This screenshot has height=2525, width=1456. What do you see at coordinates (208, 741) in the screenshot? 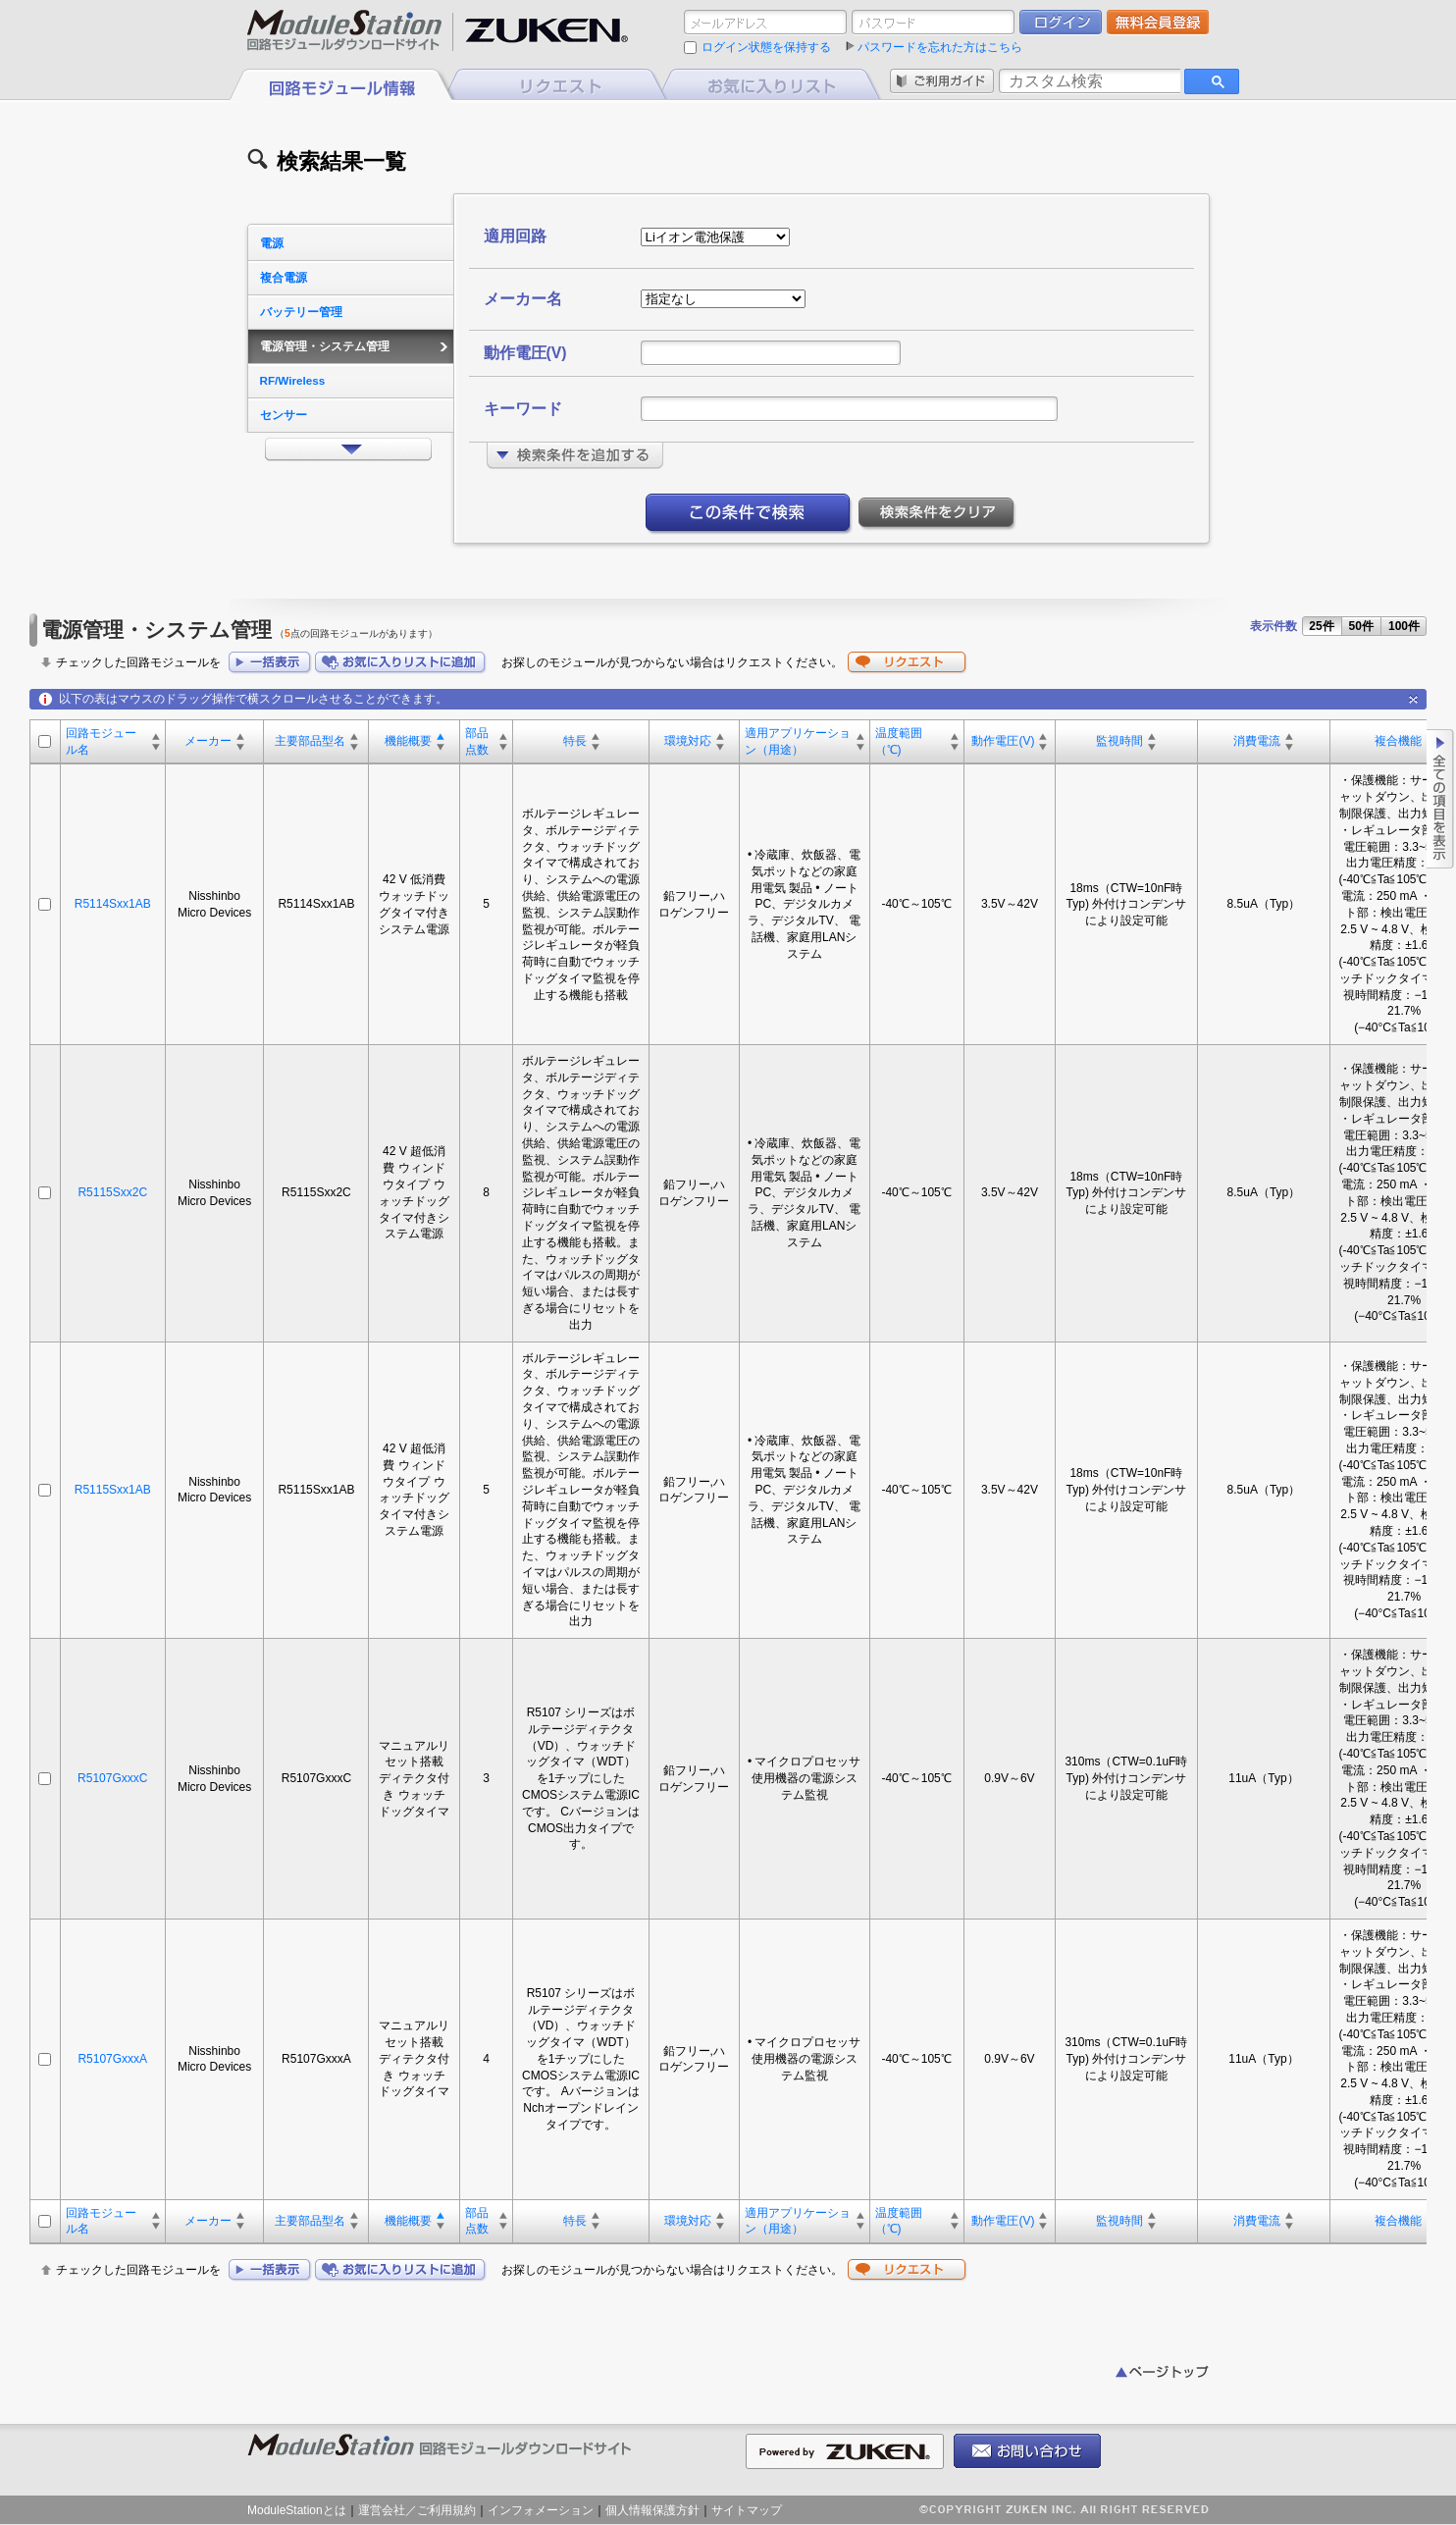
I see `メーカー` at bounding box center [208, 741].